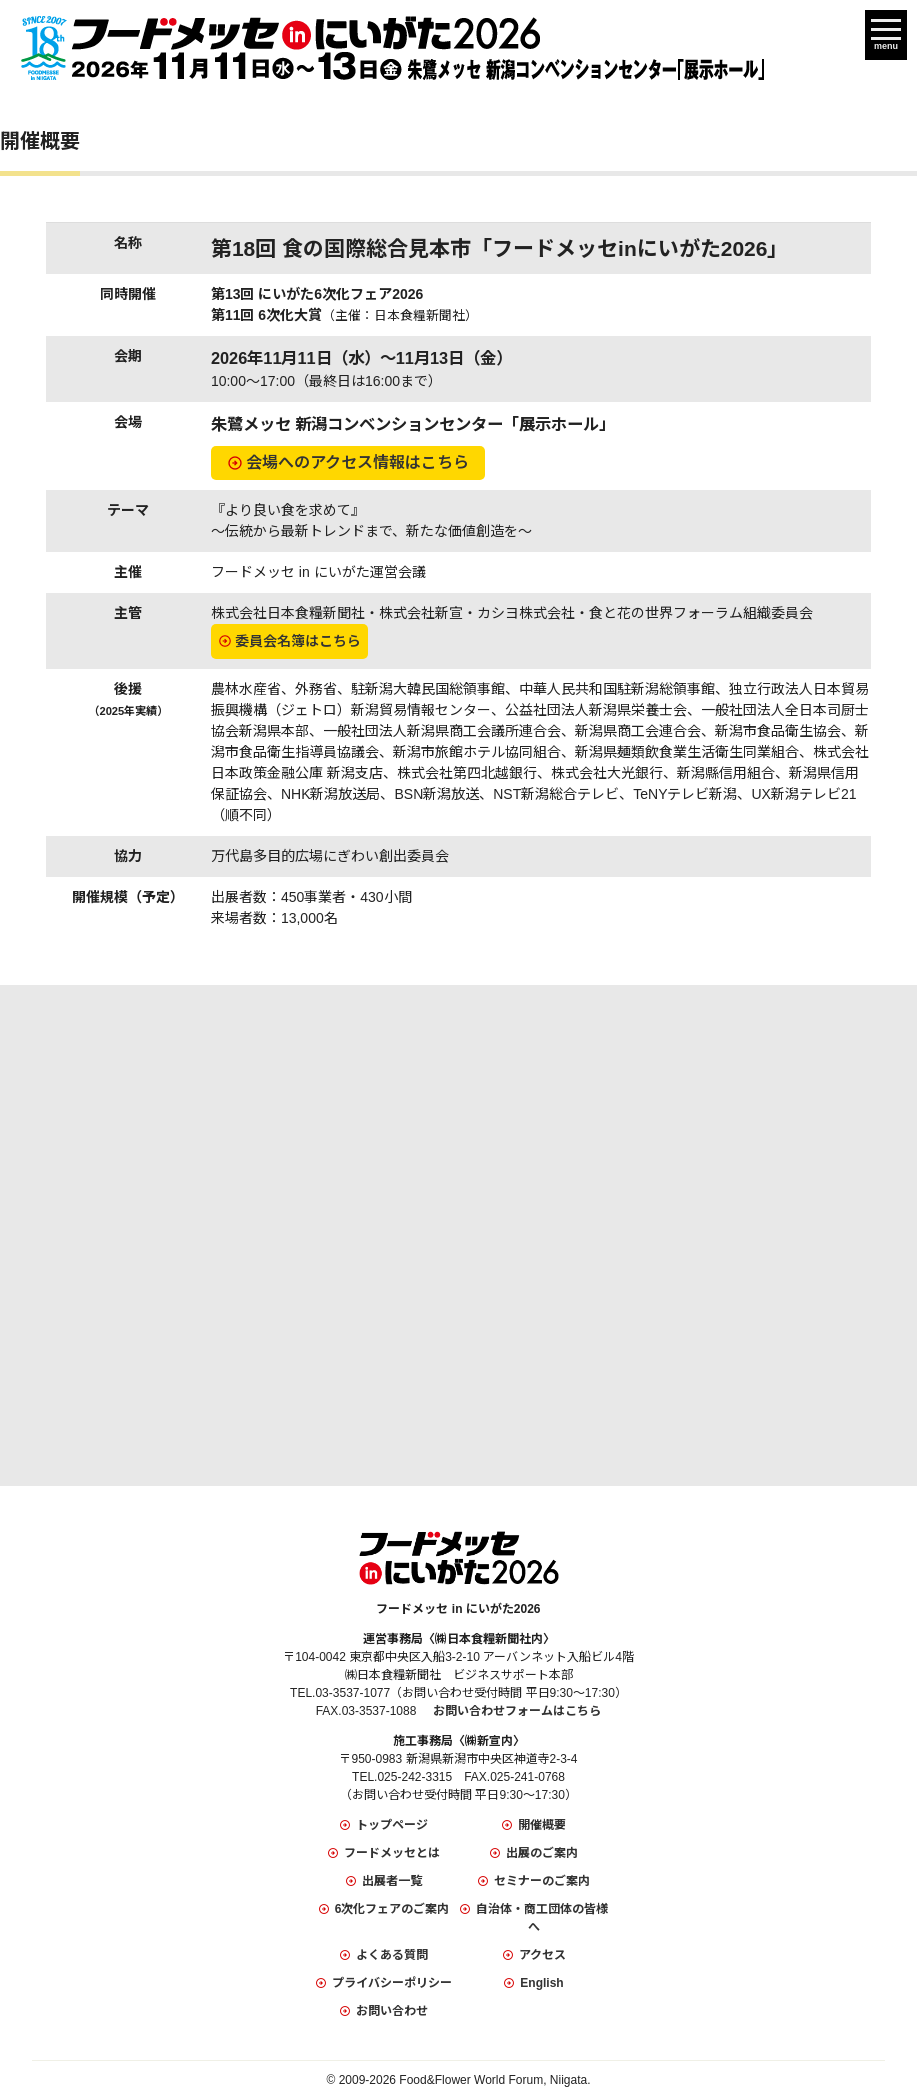  I want to click on プライバシーポリシー, so click(392, 1983).